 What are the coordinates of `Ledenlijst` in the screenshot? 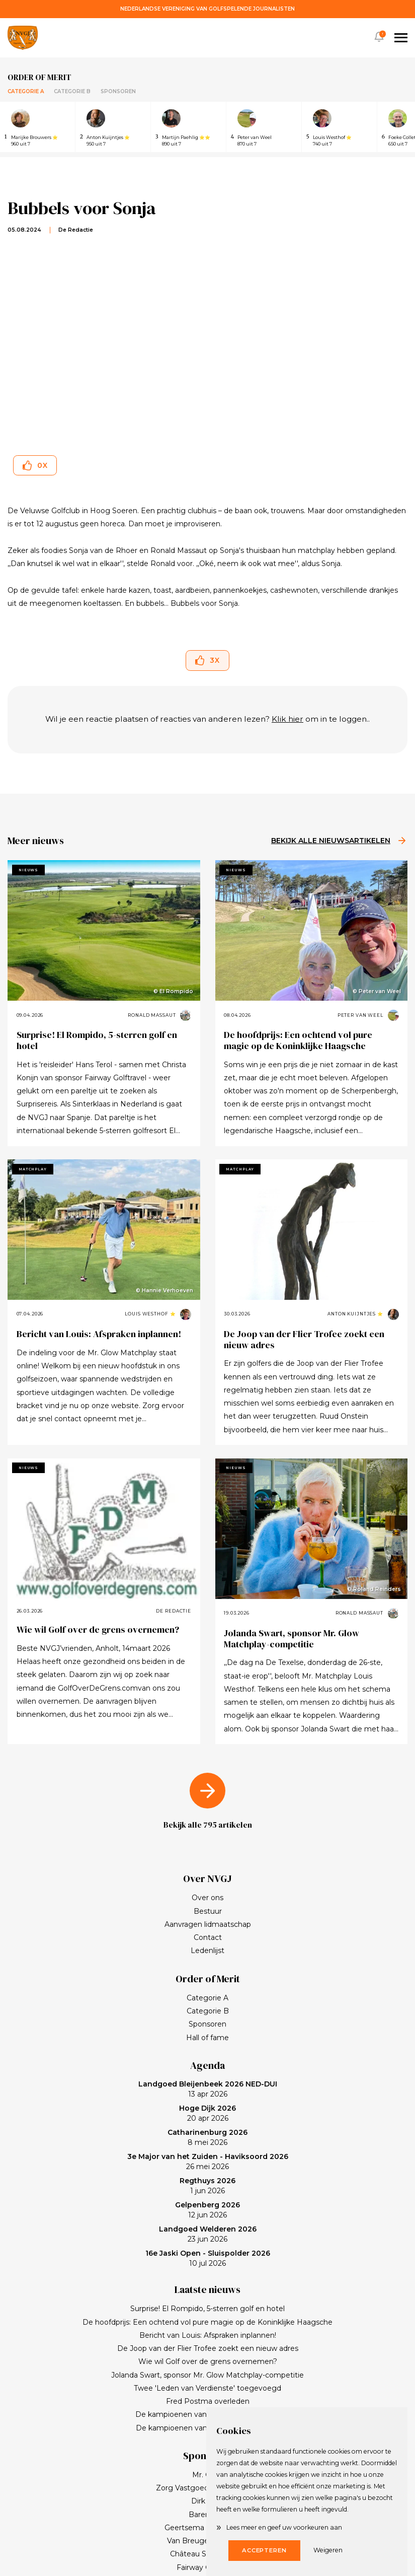 It's located at (207, 1950).